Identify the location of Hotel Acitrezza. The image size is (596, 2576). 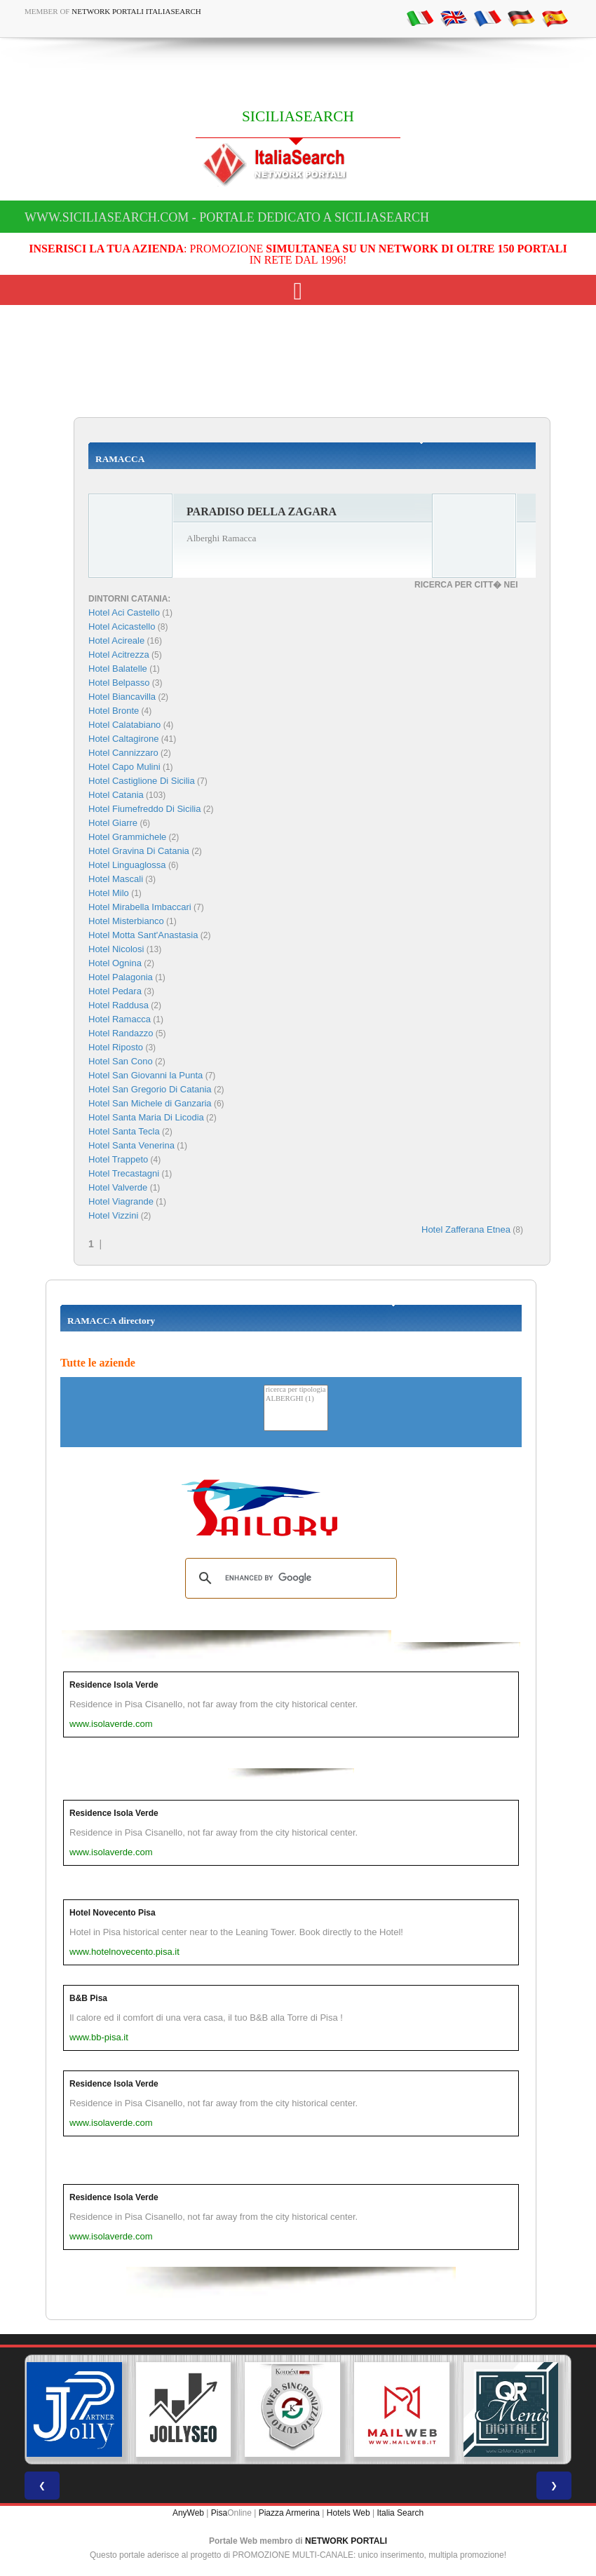
(118, 654).